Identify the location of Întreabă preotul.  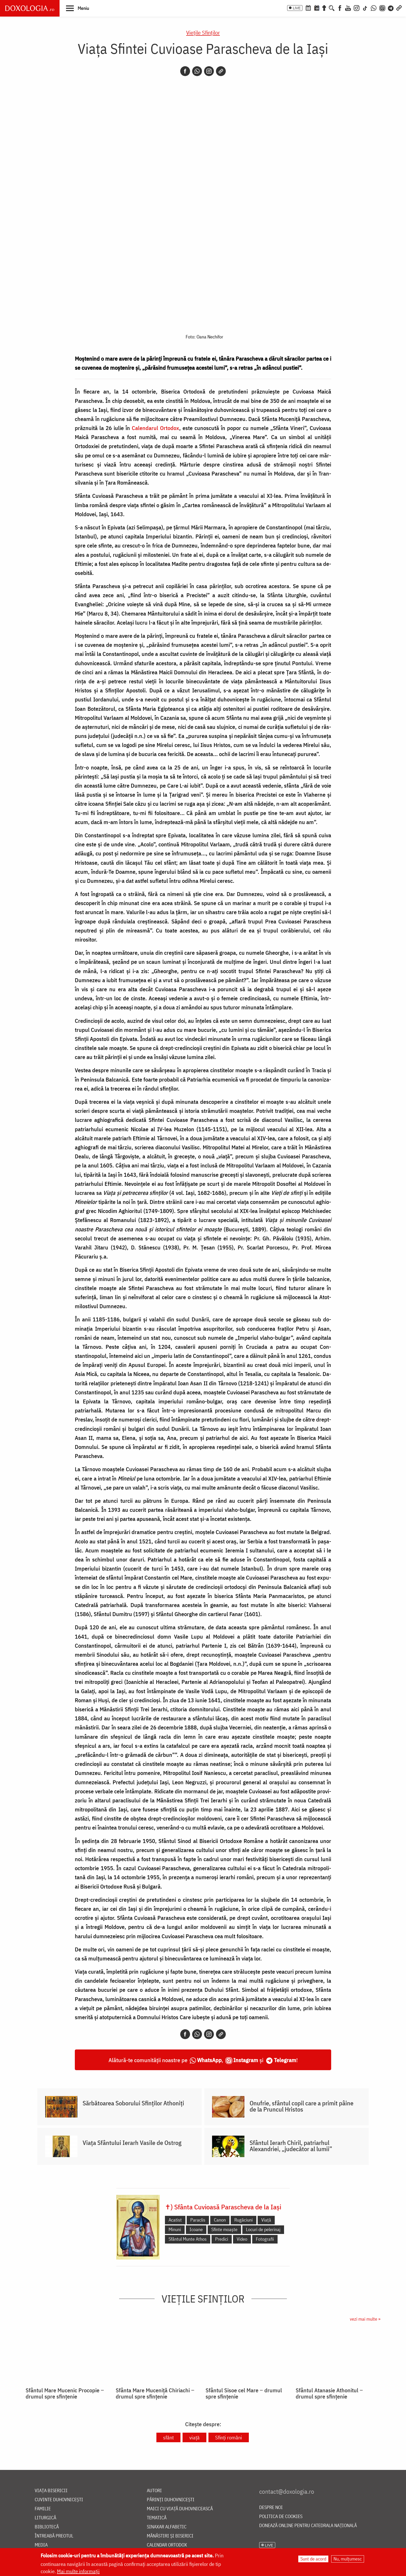
(54, 2536).